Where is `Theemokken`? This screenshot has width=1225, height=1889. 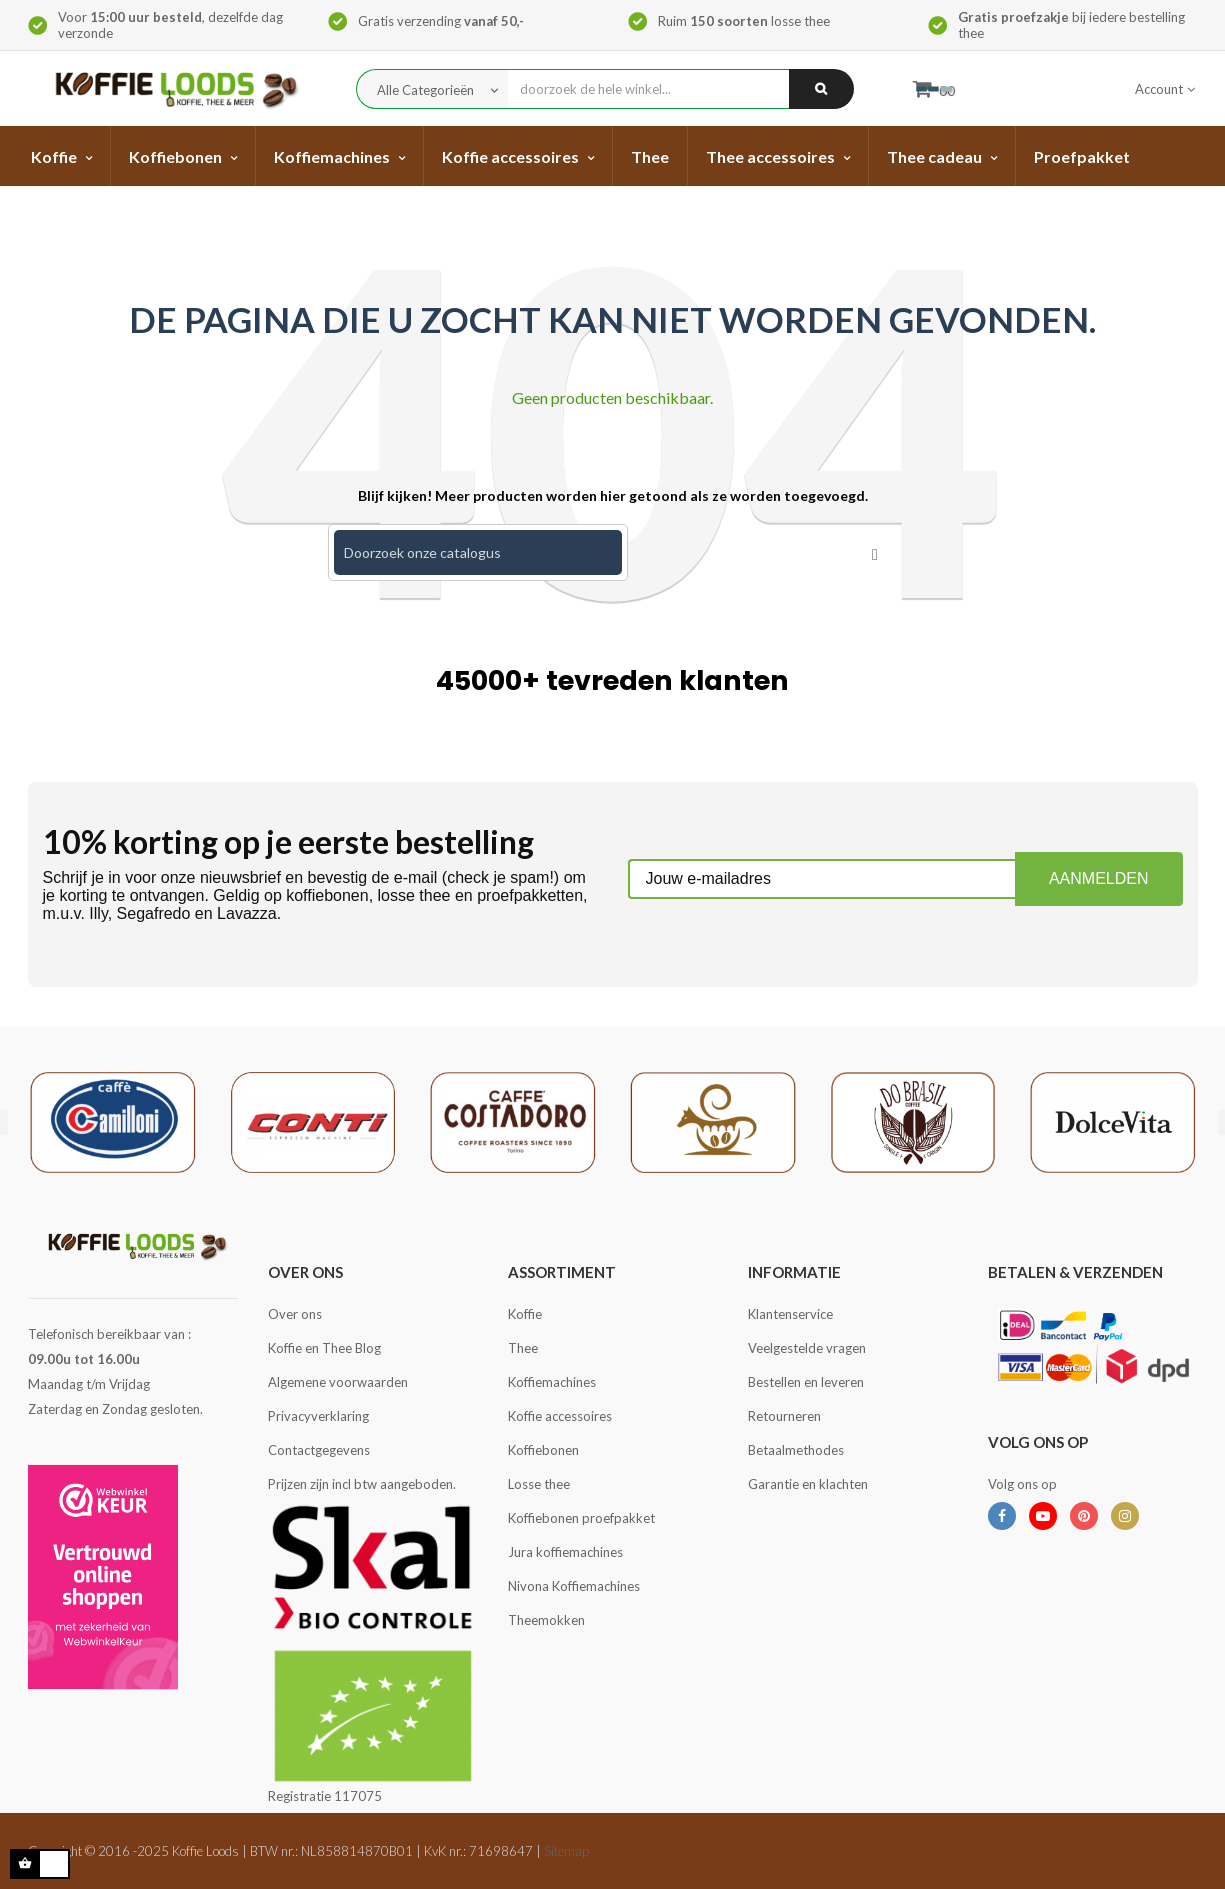
Theemokken is located at coordinates (546, 1620).